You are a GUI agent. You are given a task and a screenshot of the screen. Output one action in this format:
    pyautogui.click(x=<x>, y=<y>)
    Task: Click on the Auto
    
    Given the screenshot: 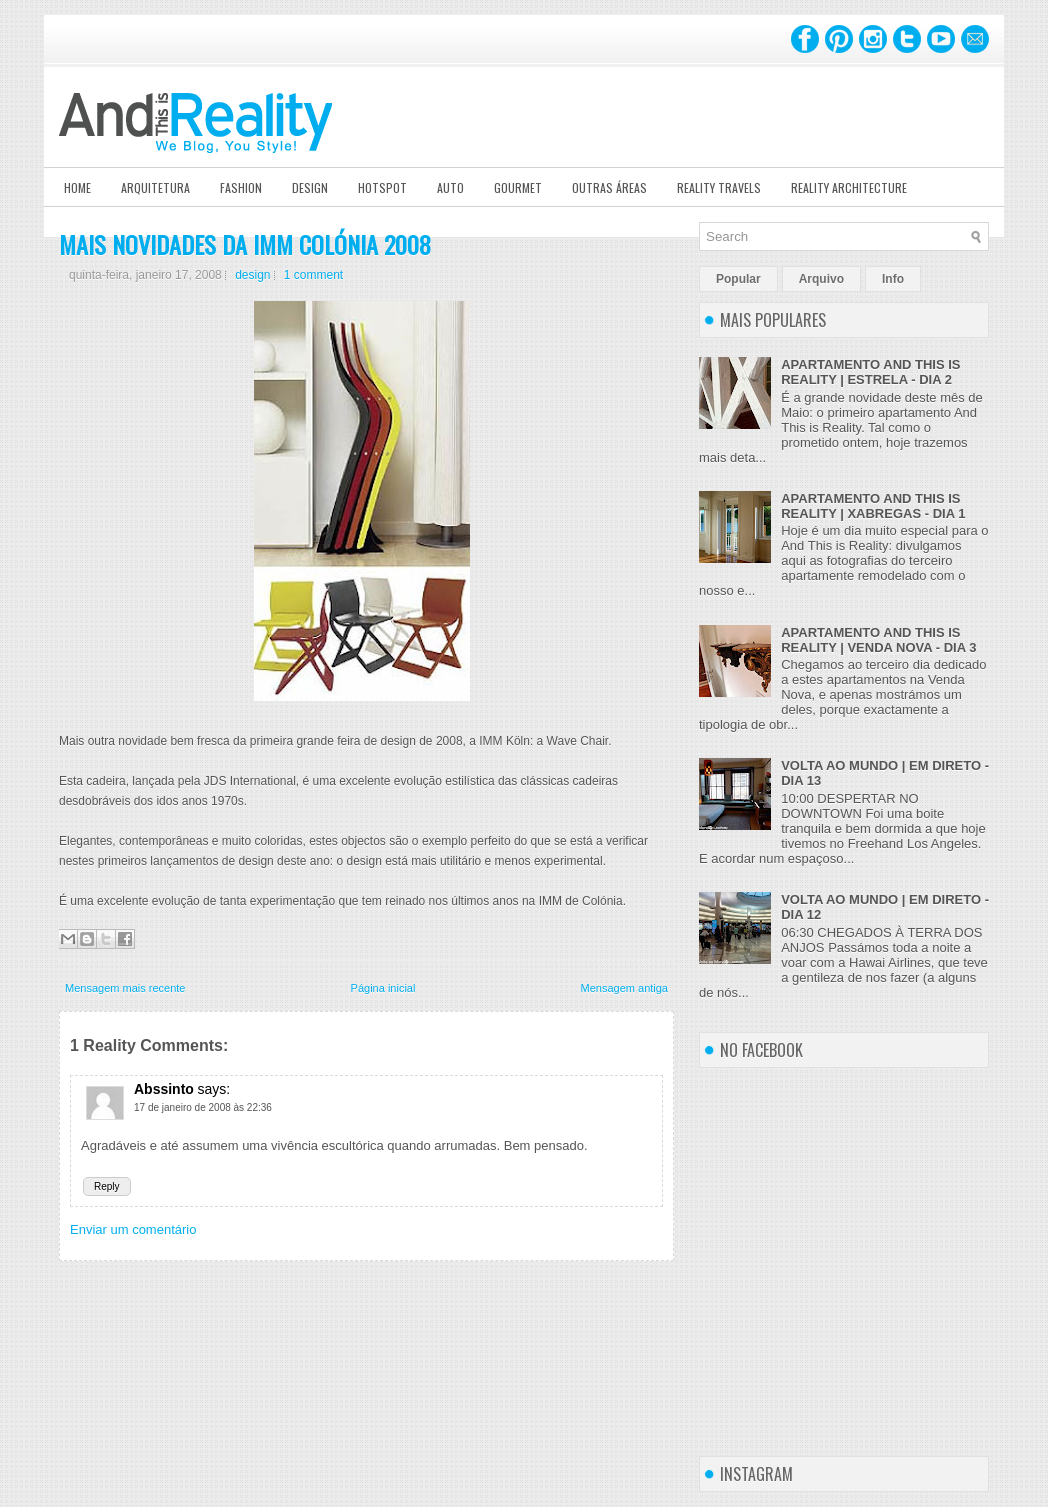 What is the action you would take?
    pyautogui.click(x=450, y=187)
    